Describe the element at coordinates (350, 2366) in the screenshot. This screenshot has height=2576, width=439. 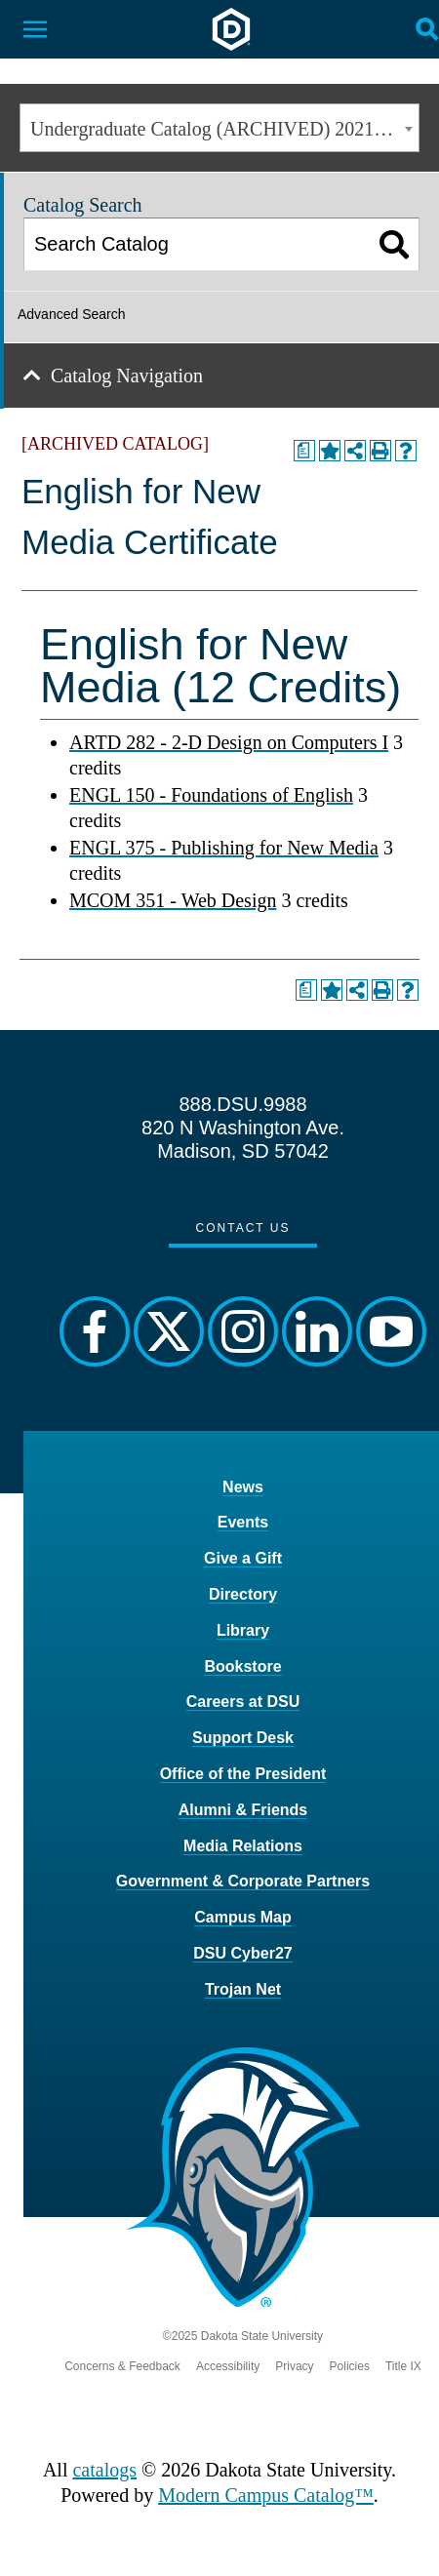
I see `Policies` at that location.